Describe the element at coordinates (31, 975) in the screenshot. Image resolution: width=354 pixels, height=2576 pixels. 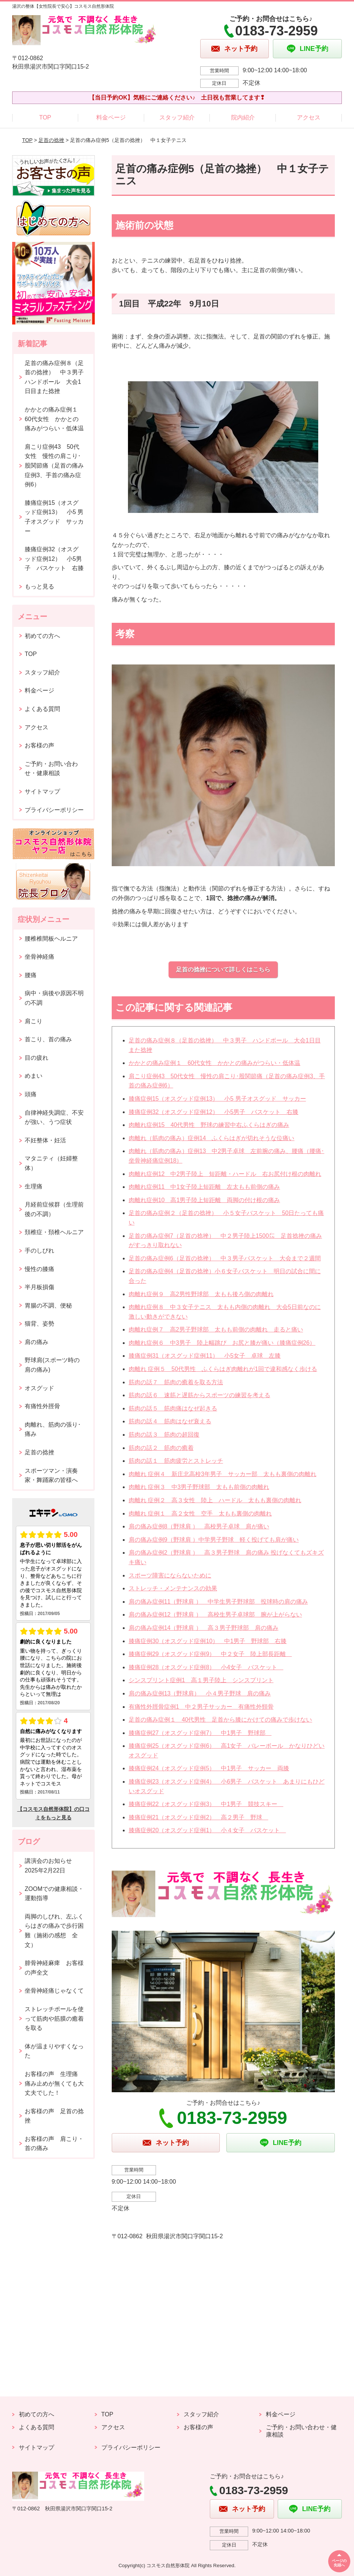
I see `腰痛` at that location.